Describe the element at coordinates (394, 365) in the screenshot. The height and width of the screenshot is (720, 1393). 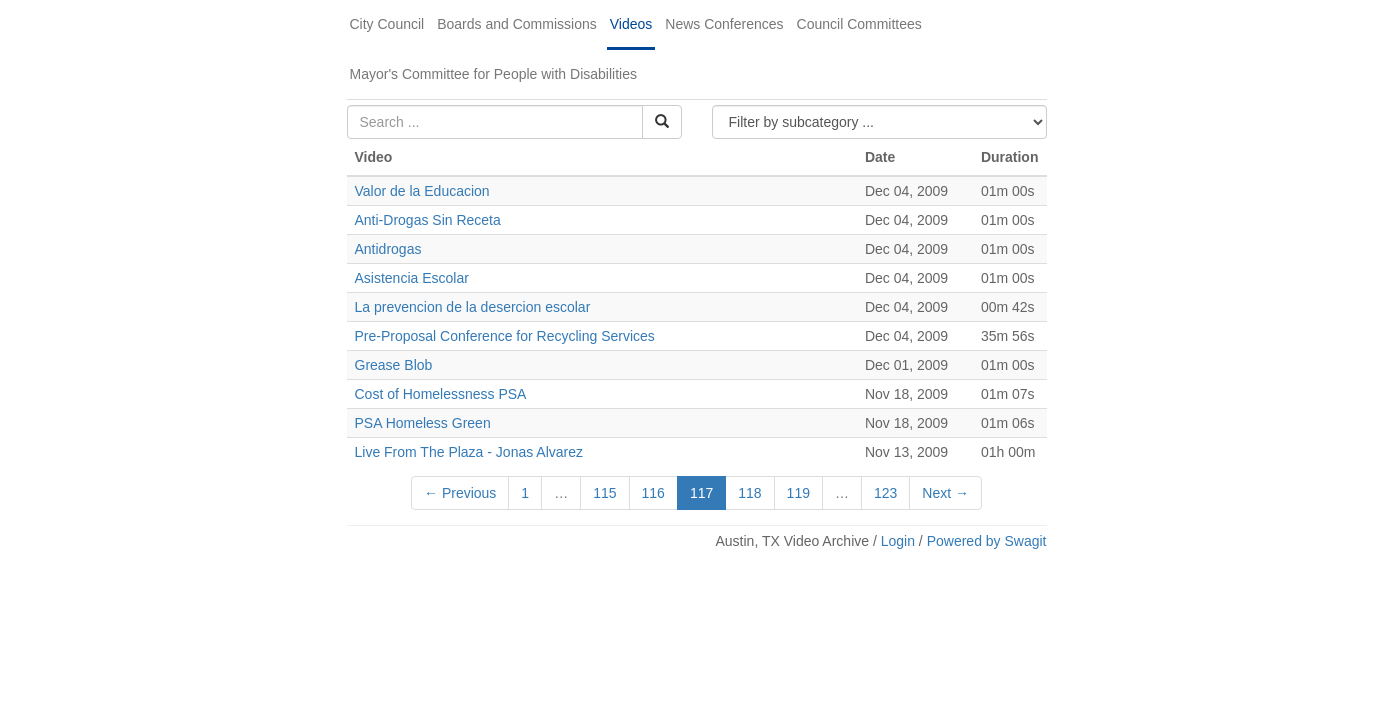
I see `Grease Blob` at that location.